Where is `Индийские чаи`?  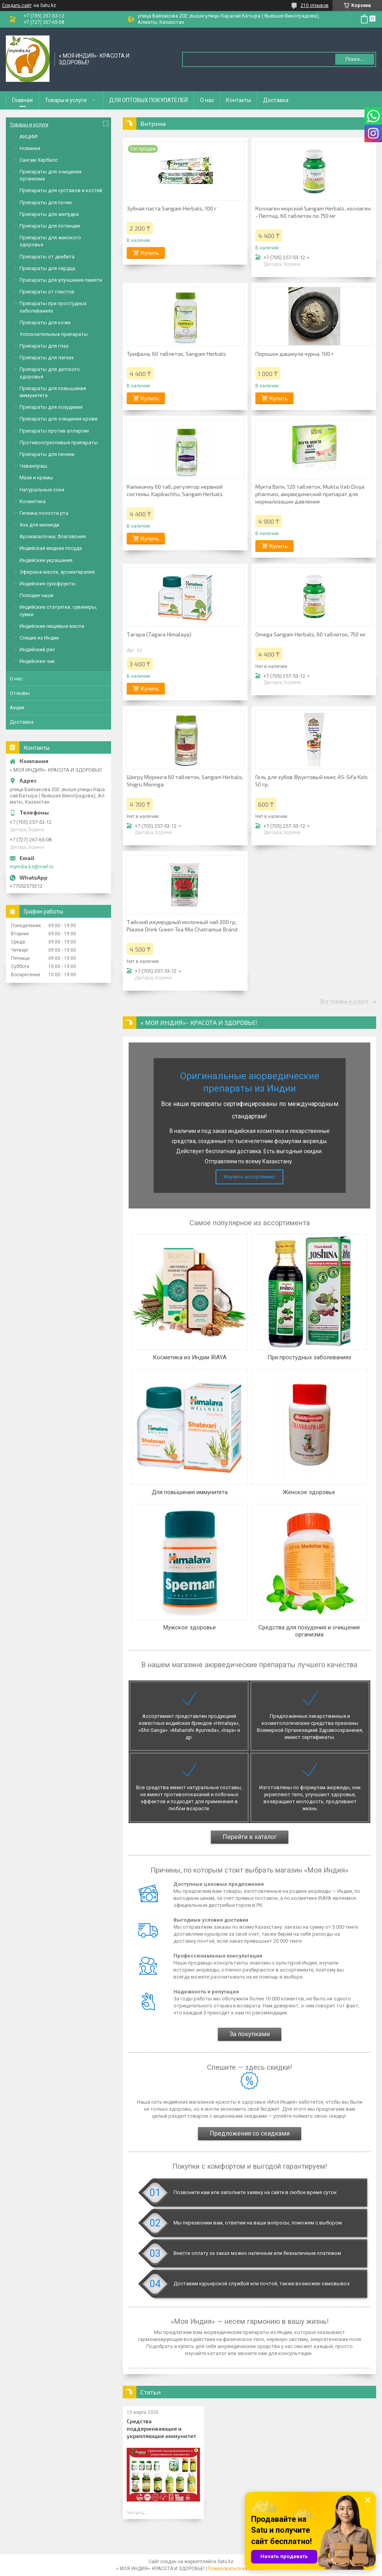
Индийские чаи is located at coordinates (37, 661).